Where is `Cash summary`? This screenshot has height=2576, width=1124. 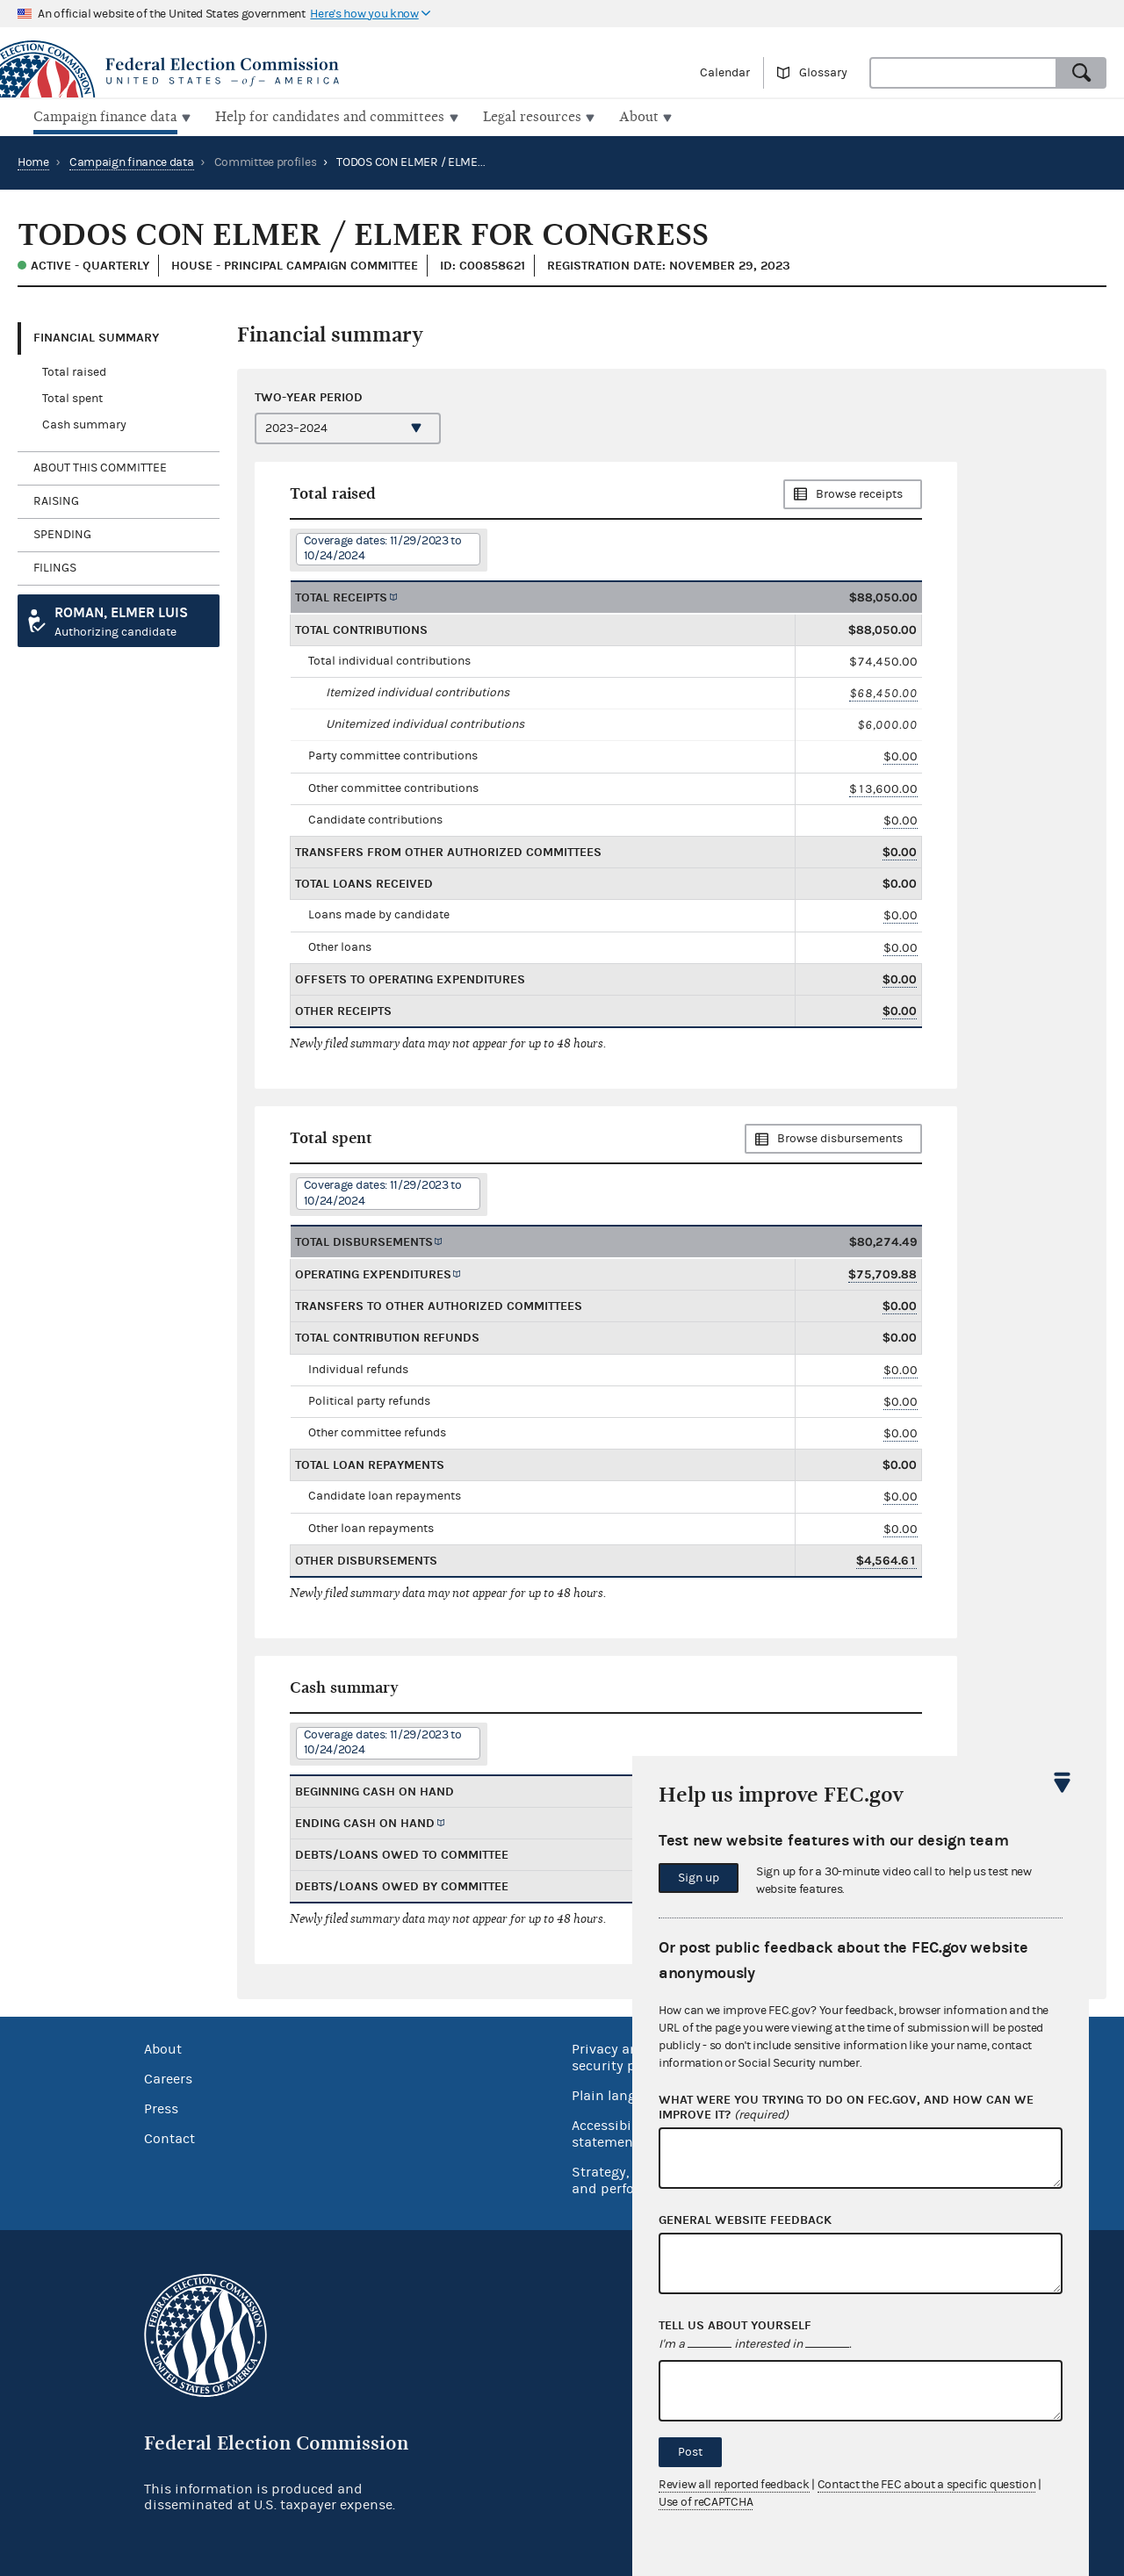 Cash summary is located at coordinates (84, 423).